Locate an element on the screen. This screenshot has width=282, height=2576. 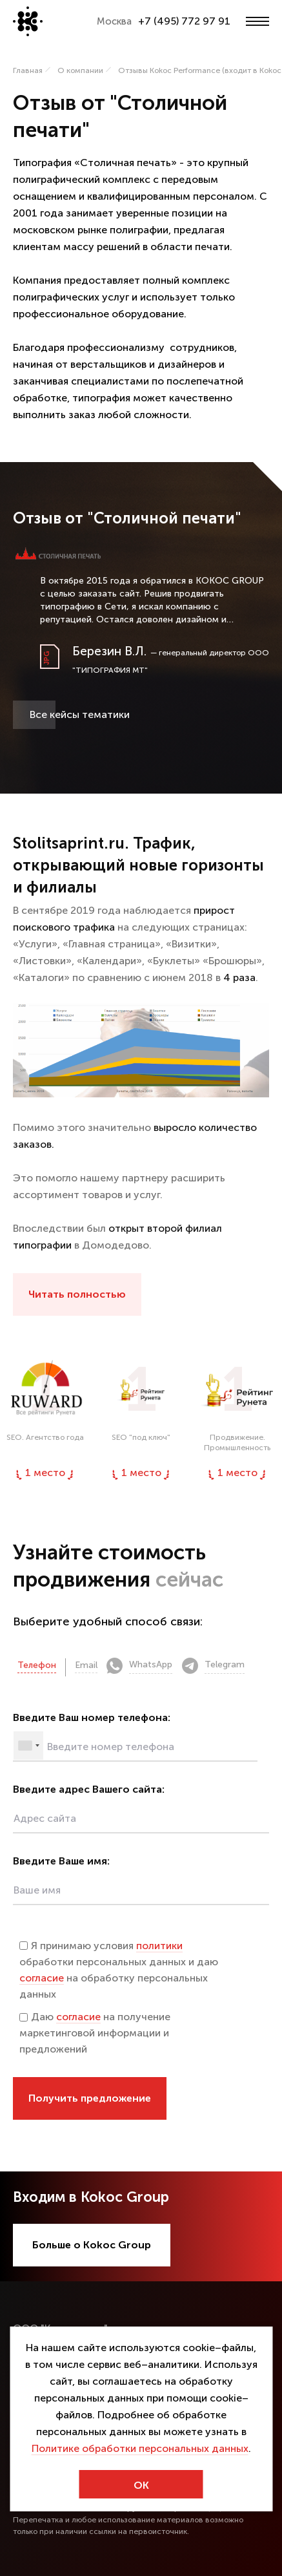
политики is located at coordinates (159, 1945).